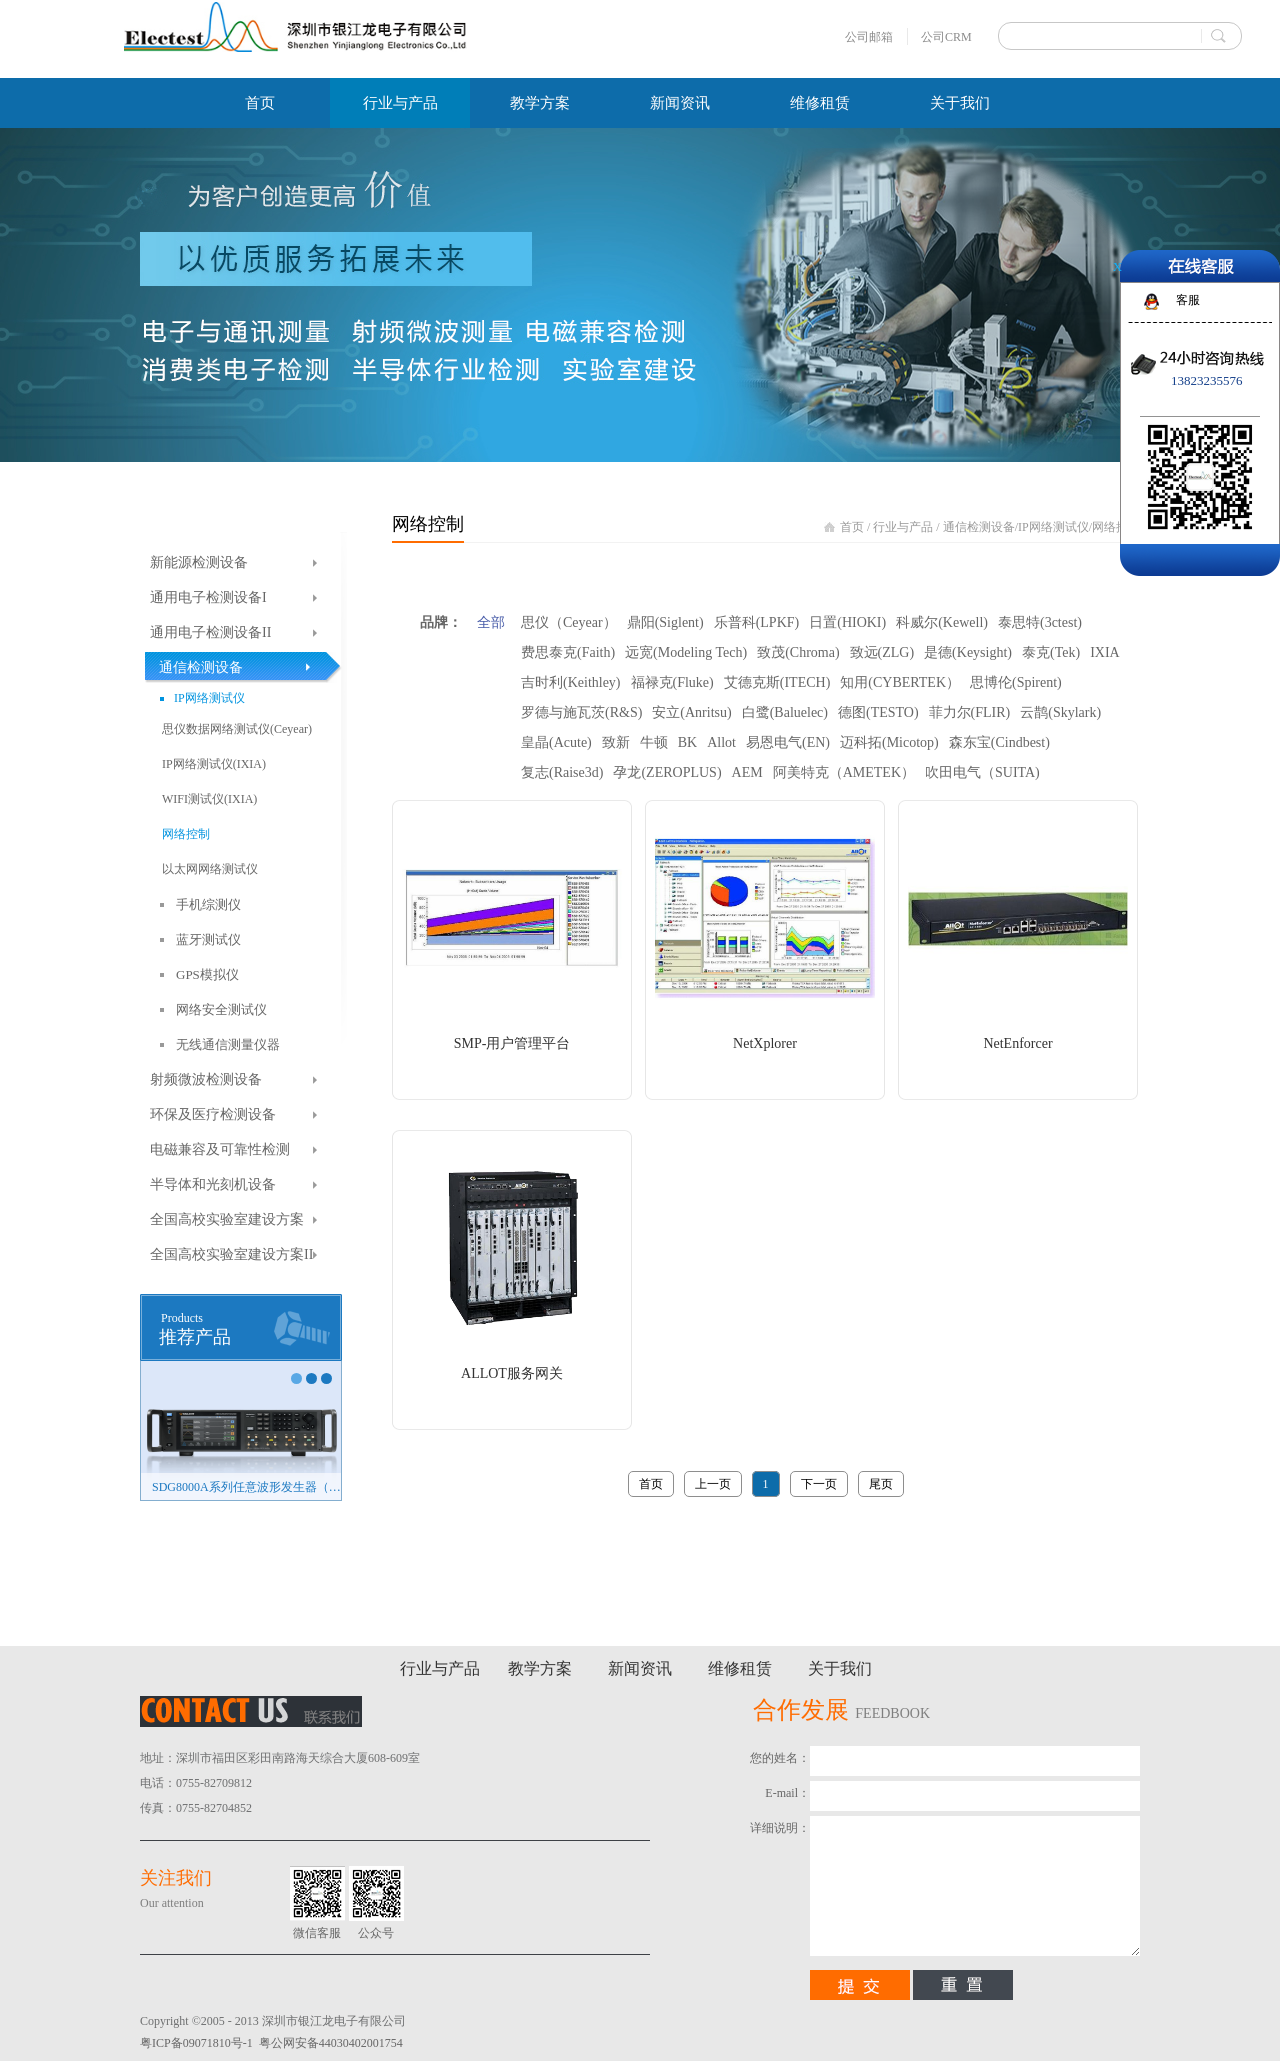 The width and height of the screenshot is (1280, 2061). What do you see at coordinates (562, 772) in the screenshot?
I see `复志(Raise3d)` at bounding box center [562, 772].